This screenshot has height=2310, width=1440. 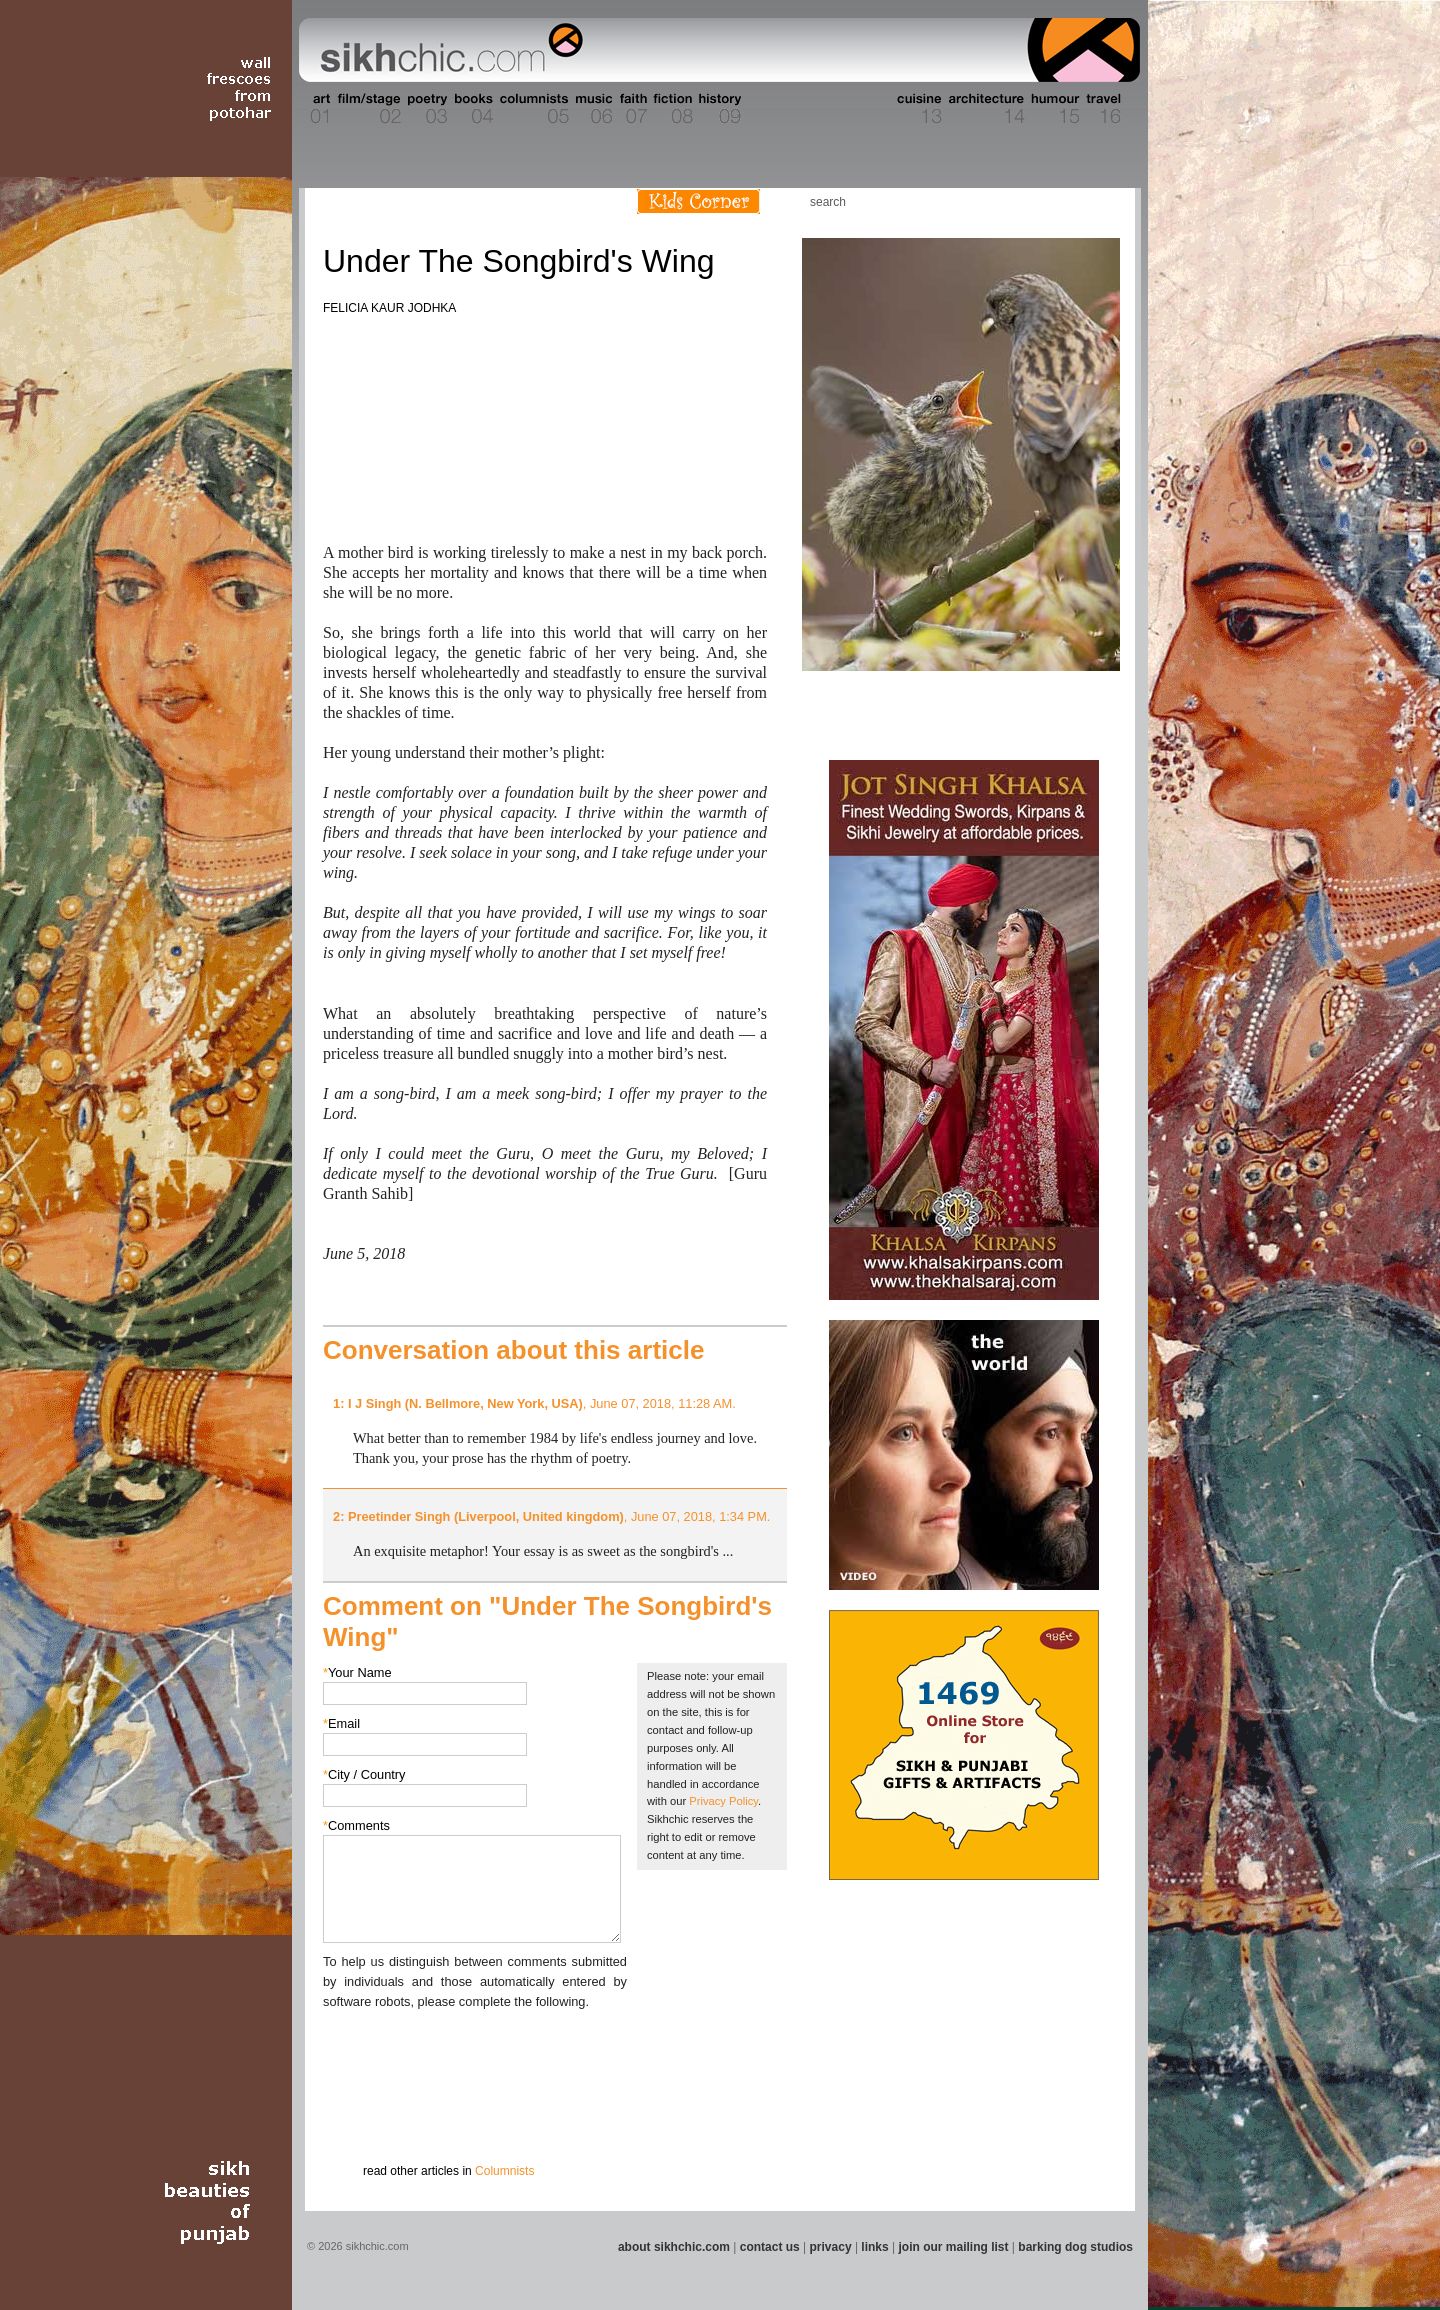 What do you see at coordinates (874, 2247) in the screenshot?
I see `links` at bounding box center [874, 2247].